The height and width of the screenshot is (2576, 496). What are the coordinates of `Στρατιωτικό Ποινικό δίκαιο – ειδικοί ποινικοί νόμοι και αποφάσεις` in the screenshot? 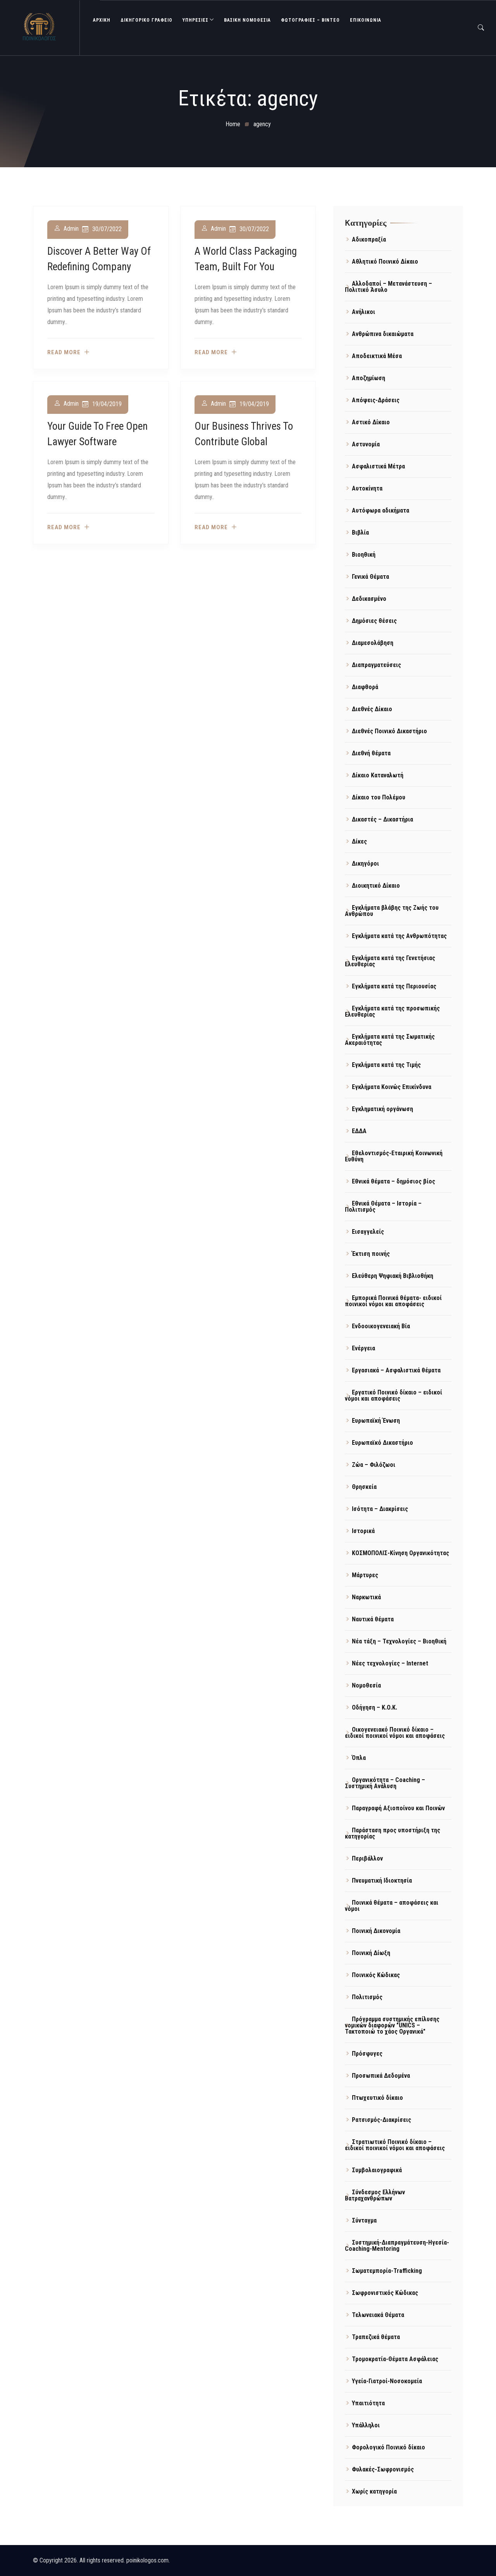 It's located at (395, 2145).